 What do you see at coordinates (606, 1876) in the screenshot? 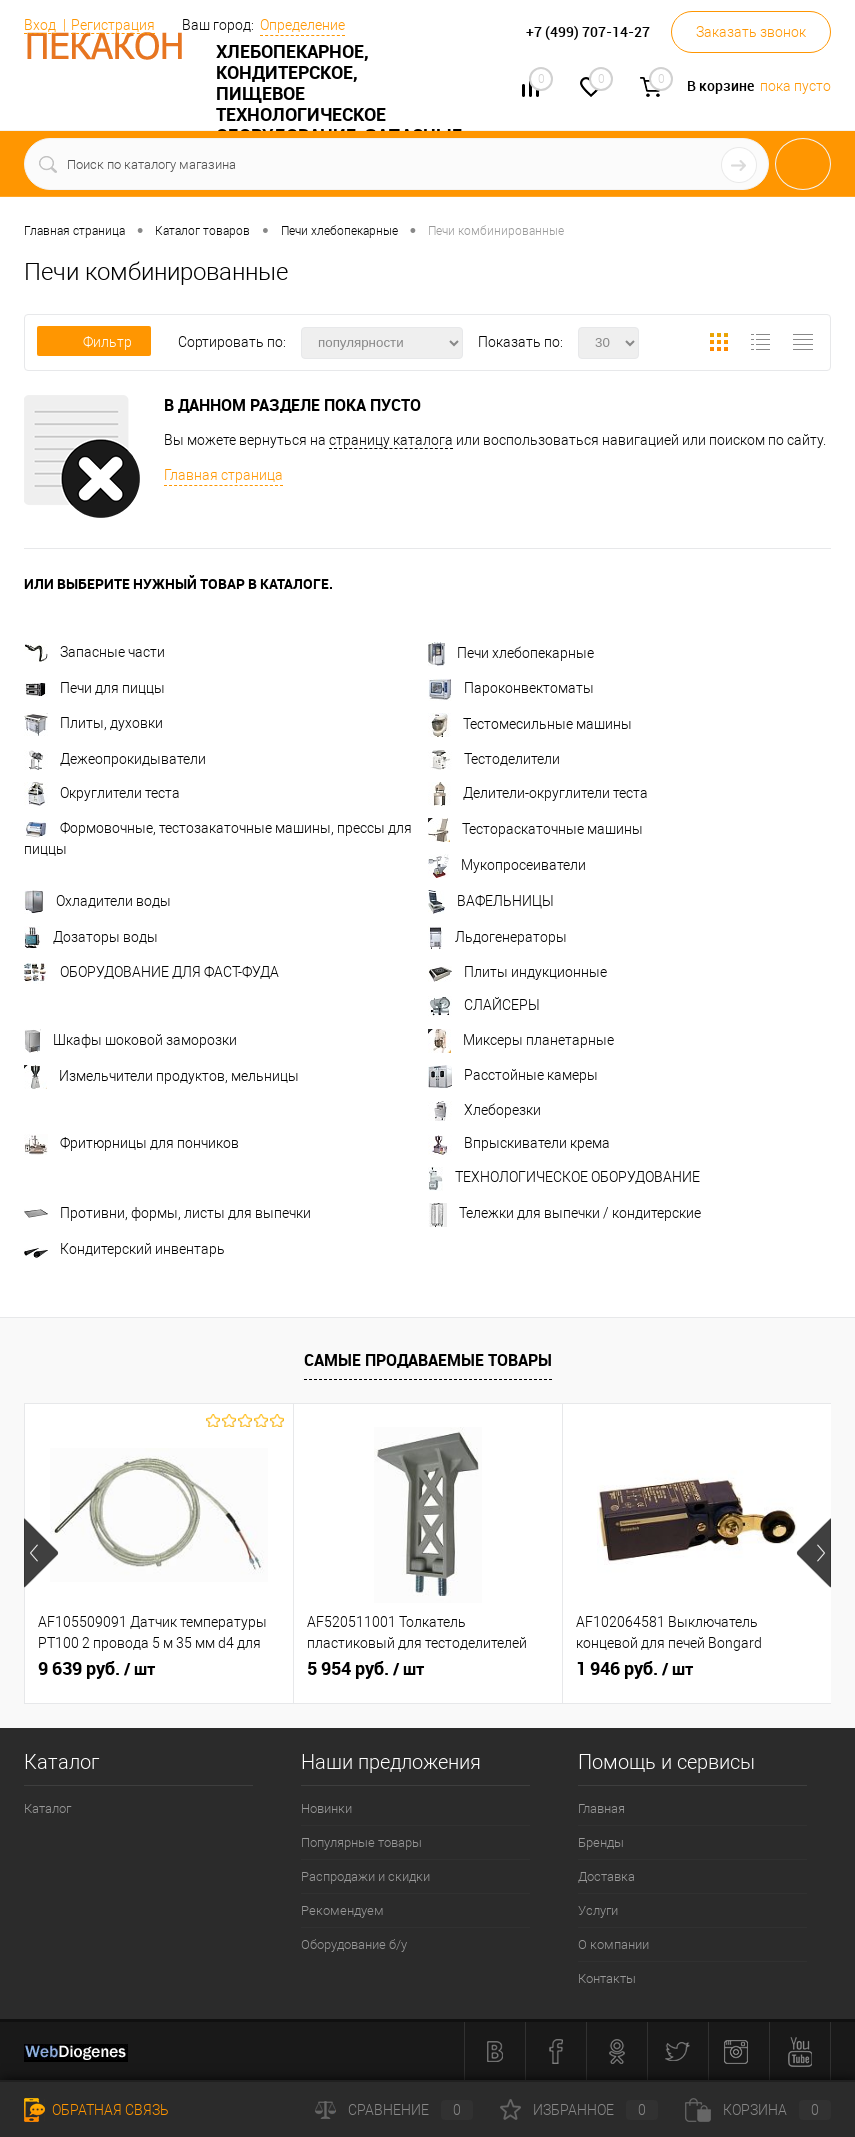
I see `Доставка` at bounding box center [606, 1876].